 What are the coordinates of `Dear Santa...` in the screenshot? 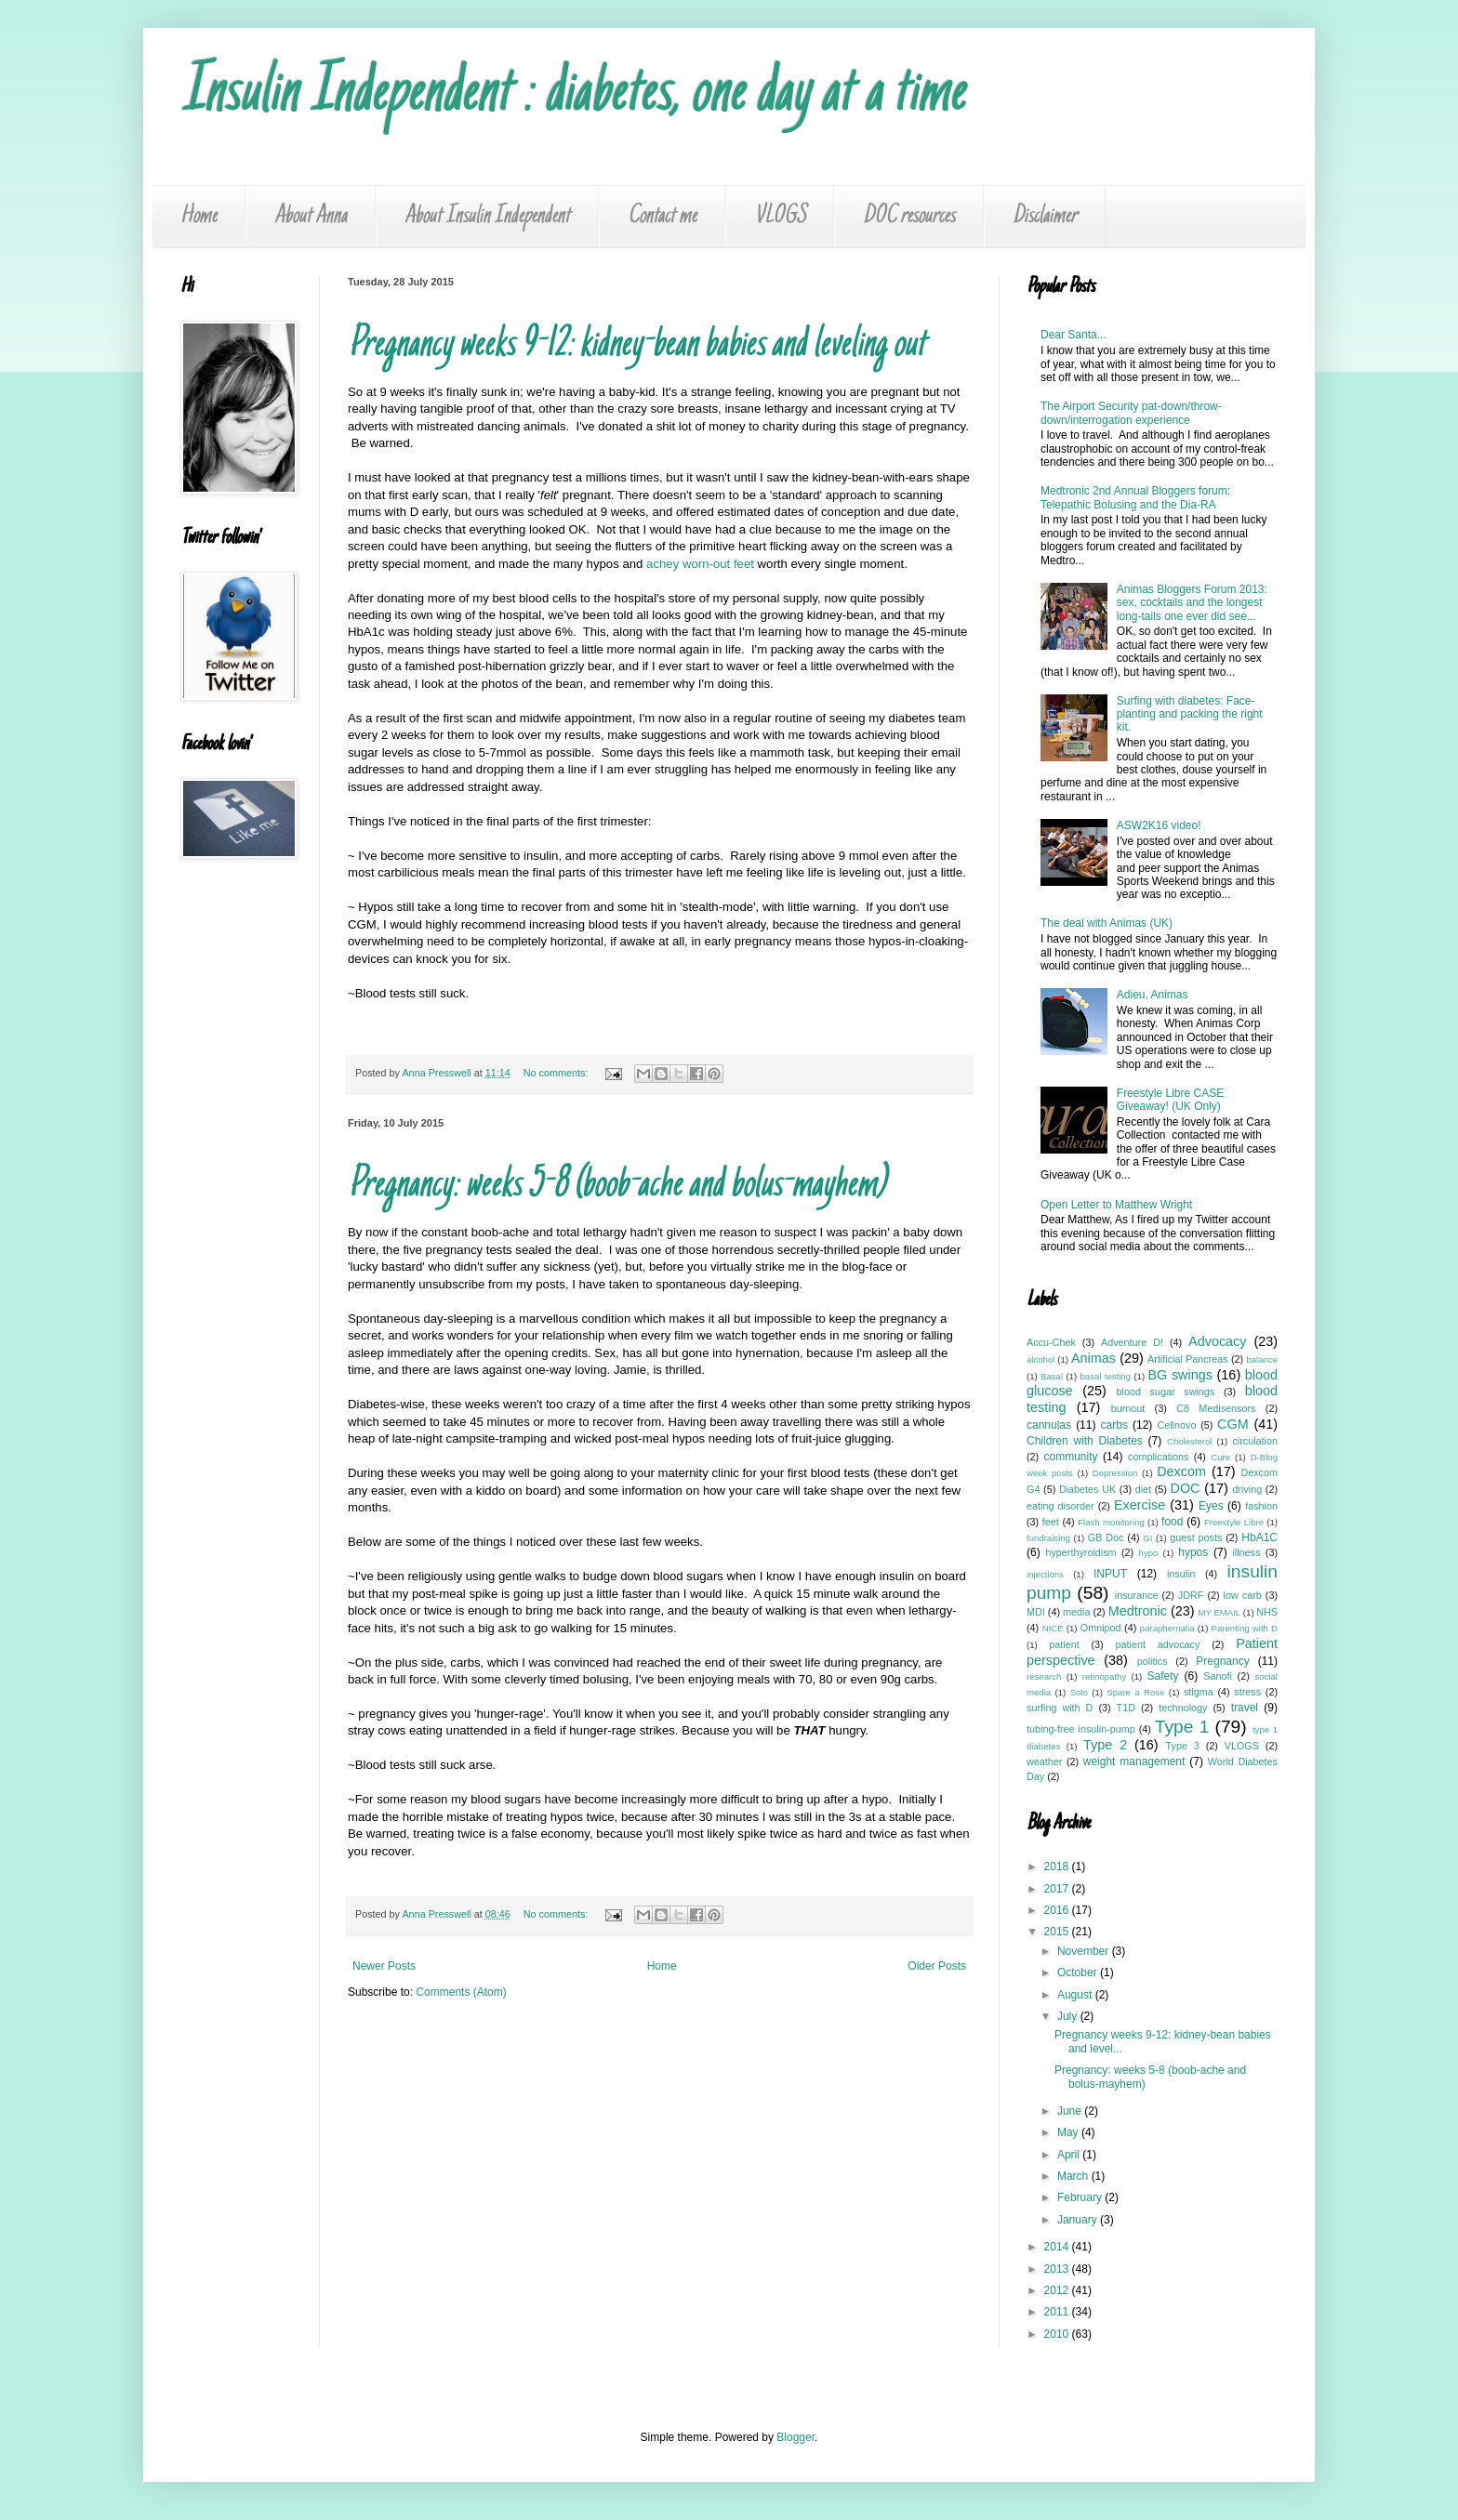 It's located at (1073, 334).